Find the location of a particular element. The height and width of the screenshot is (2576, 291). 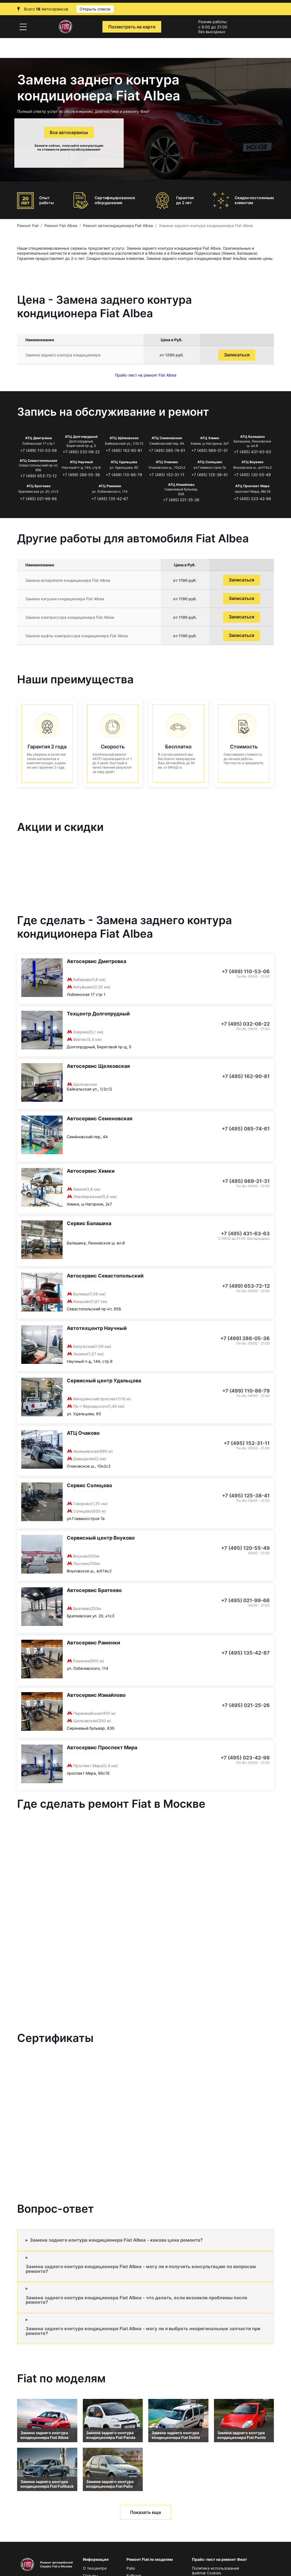

Автосервис Дмитровка is located at coordinates (96, 961).